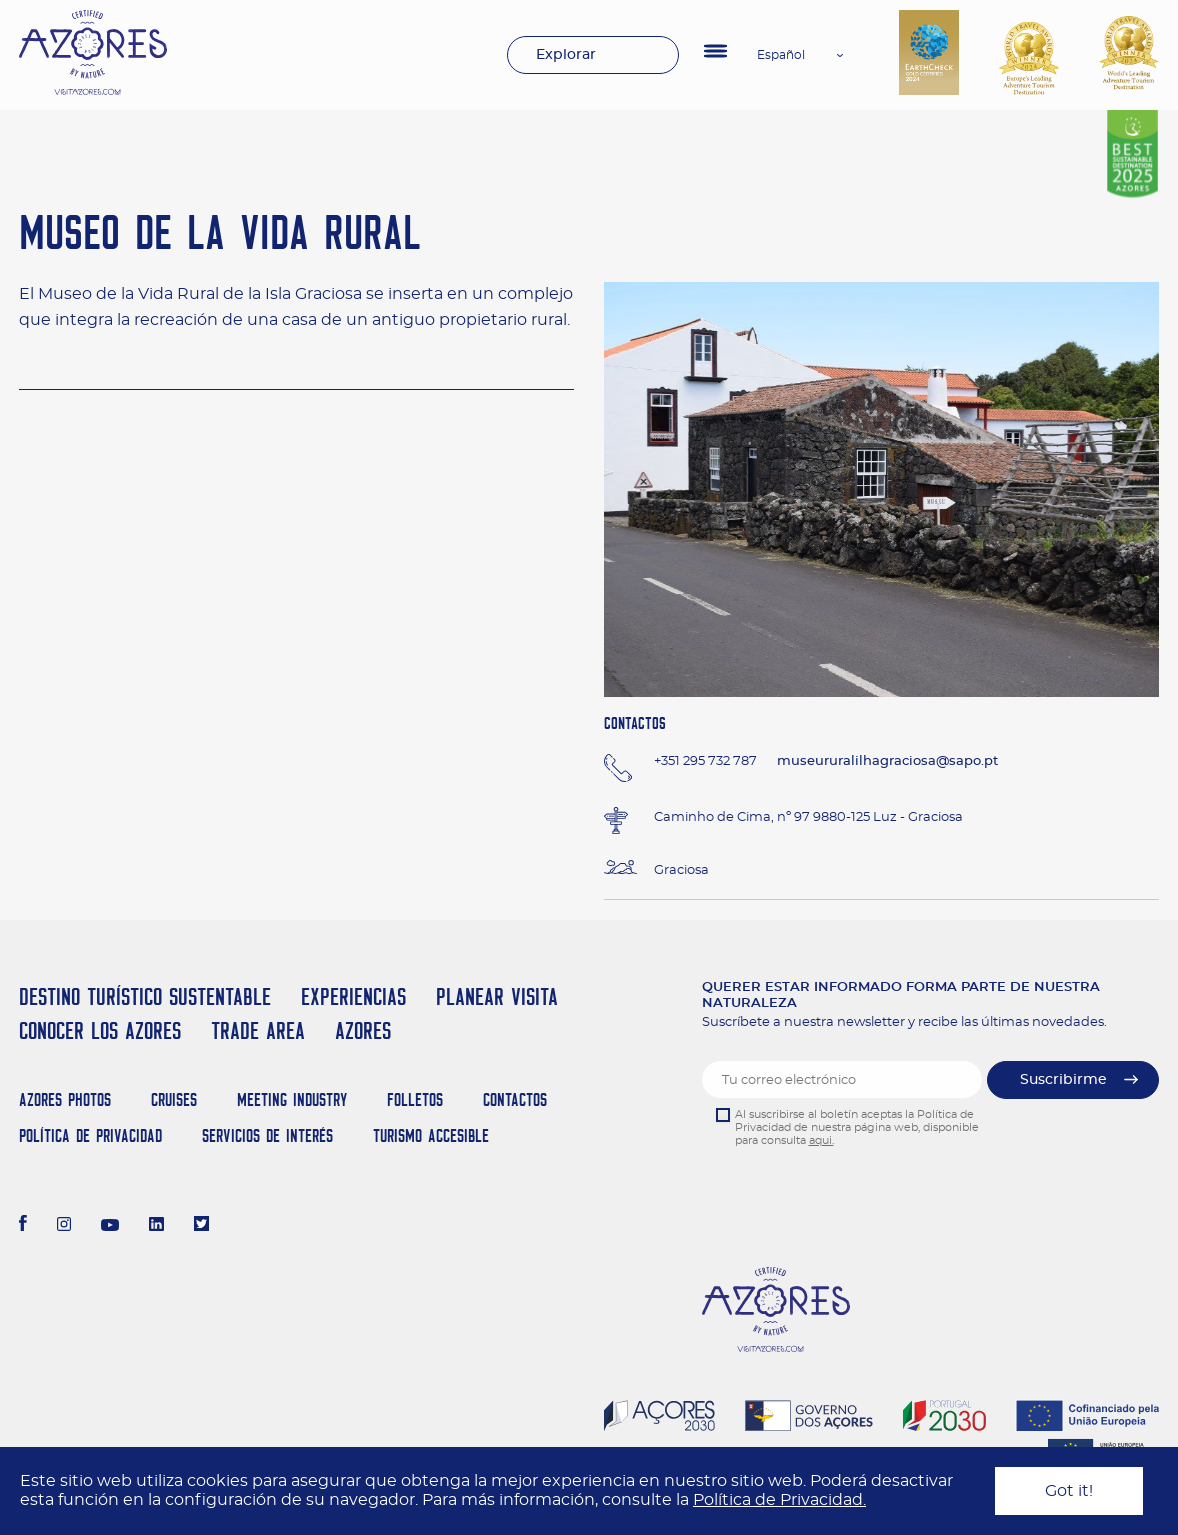 This screenshot has width=1178, height=1535. What do you see at coordinates (100, 1030) in the screenshot?
I see `Conocer los Azores` at bounding box center [100, 1030].